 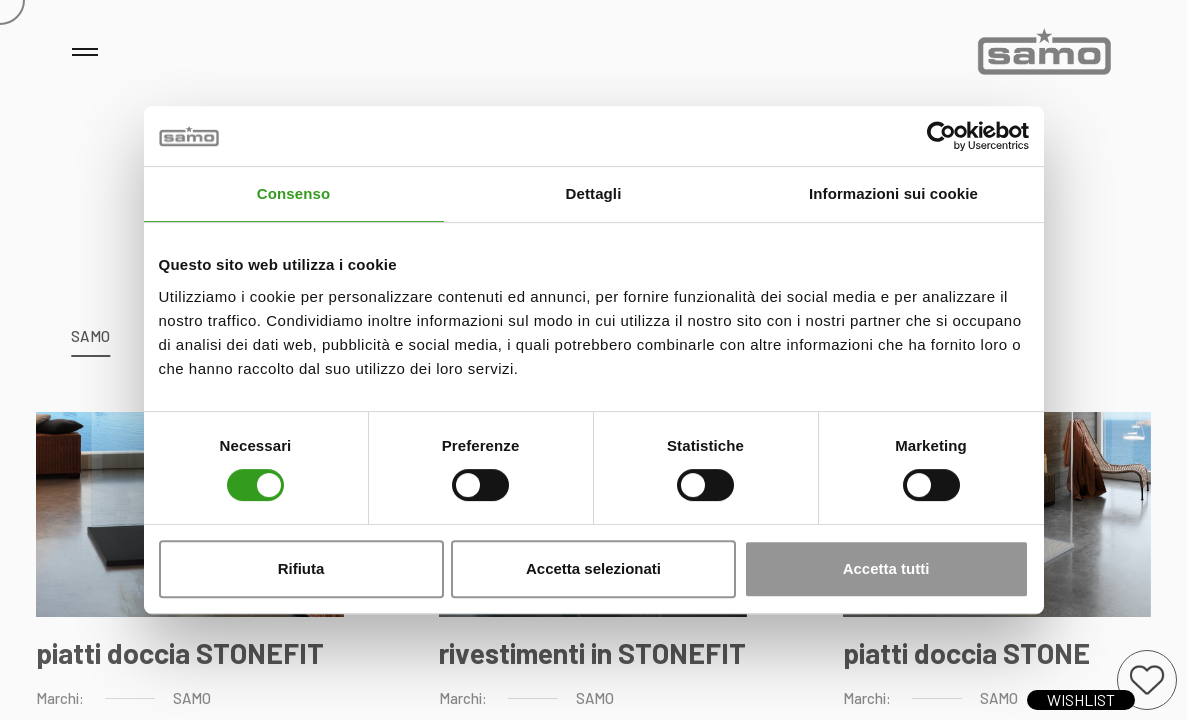 What do you see at coordinates (301, 568) in the screenshot?
I see `Rifiuta` at bounding box center [301, 568].